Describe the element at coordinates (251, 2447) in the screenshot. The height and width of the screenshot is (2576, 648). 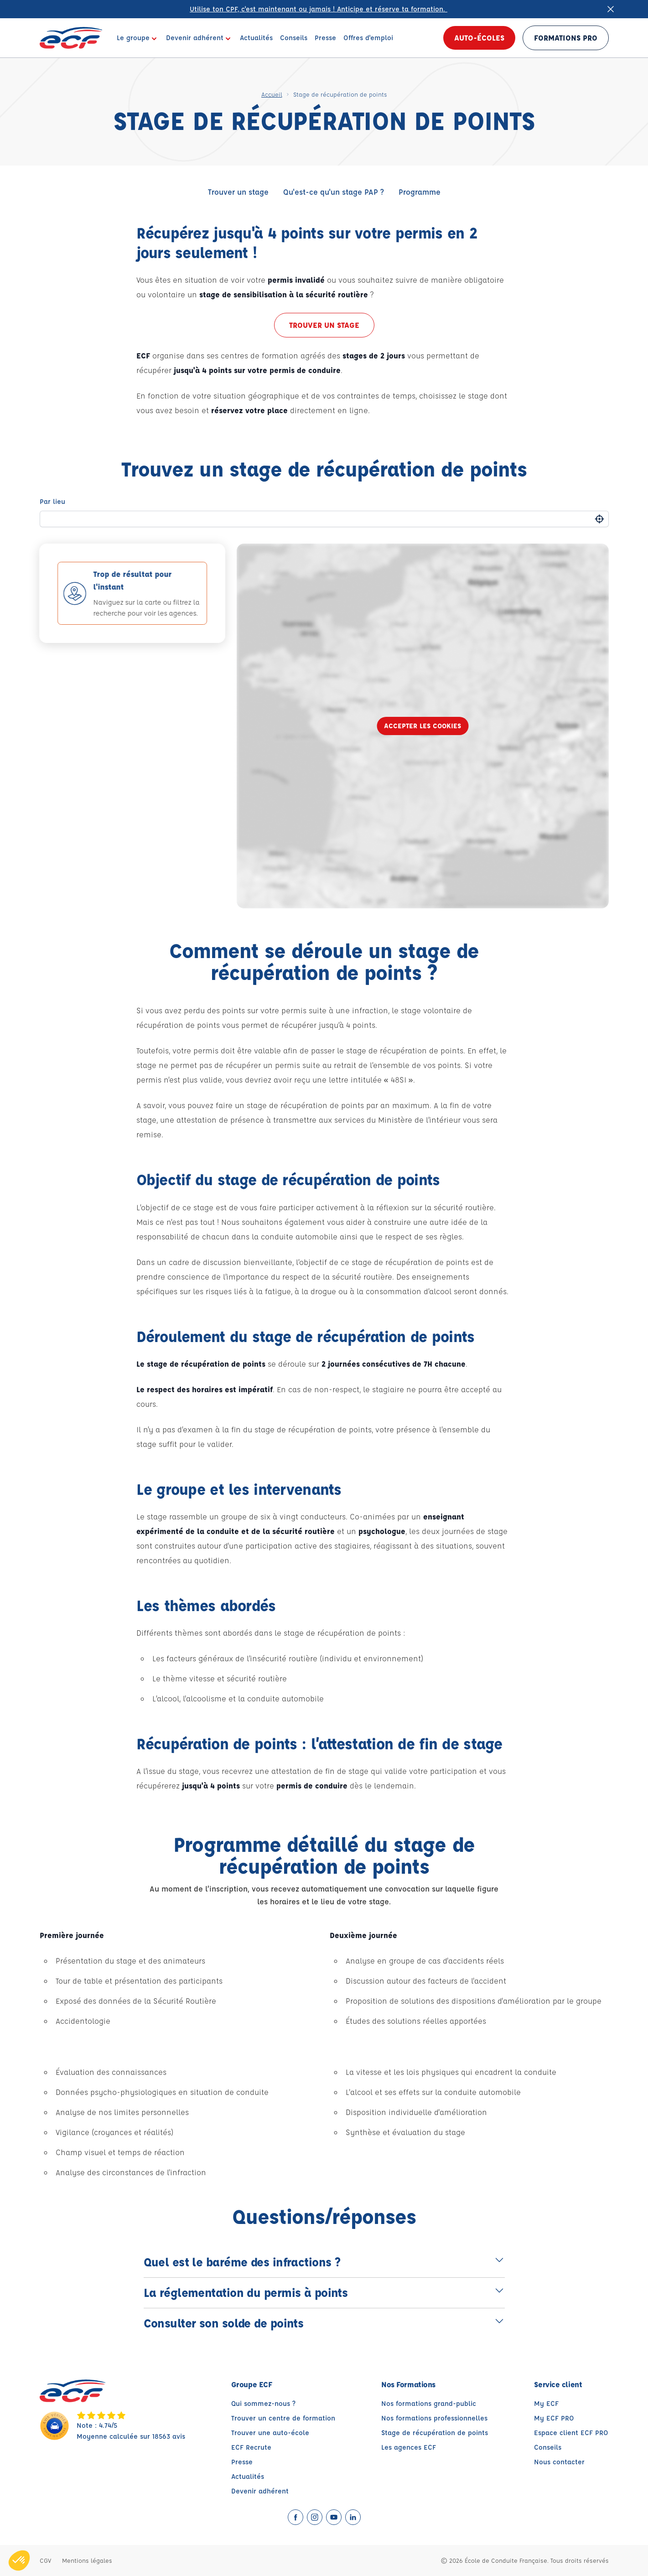
I see `ECF Recrute` at that location.